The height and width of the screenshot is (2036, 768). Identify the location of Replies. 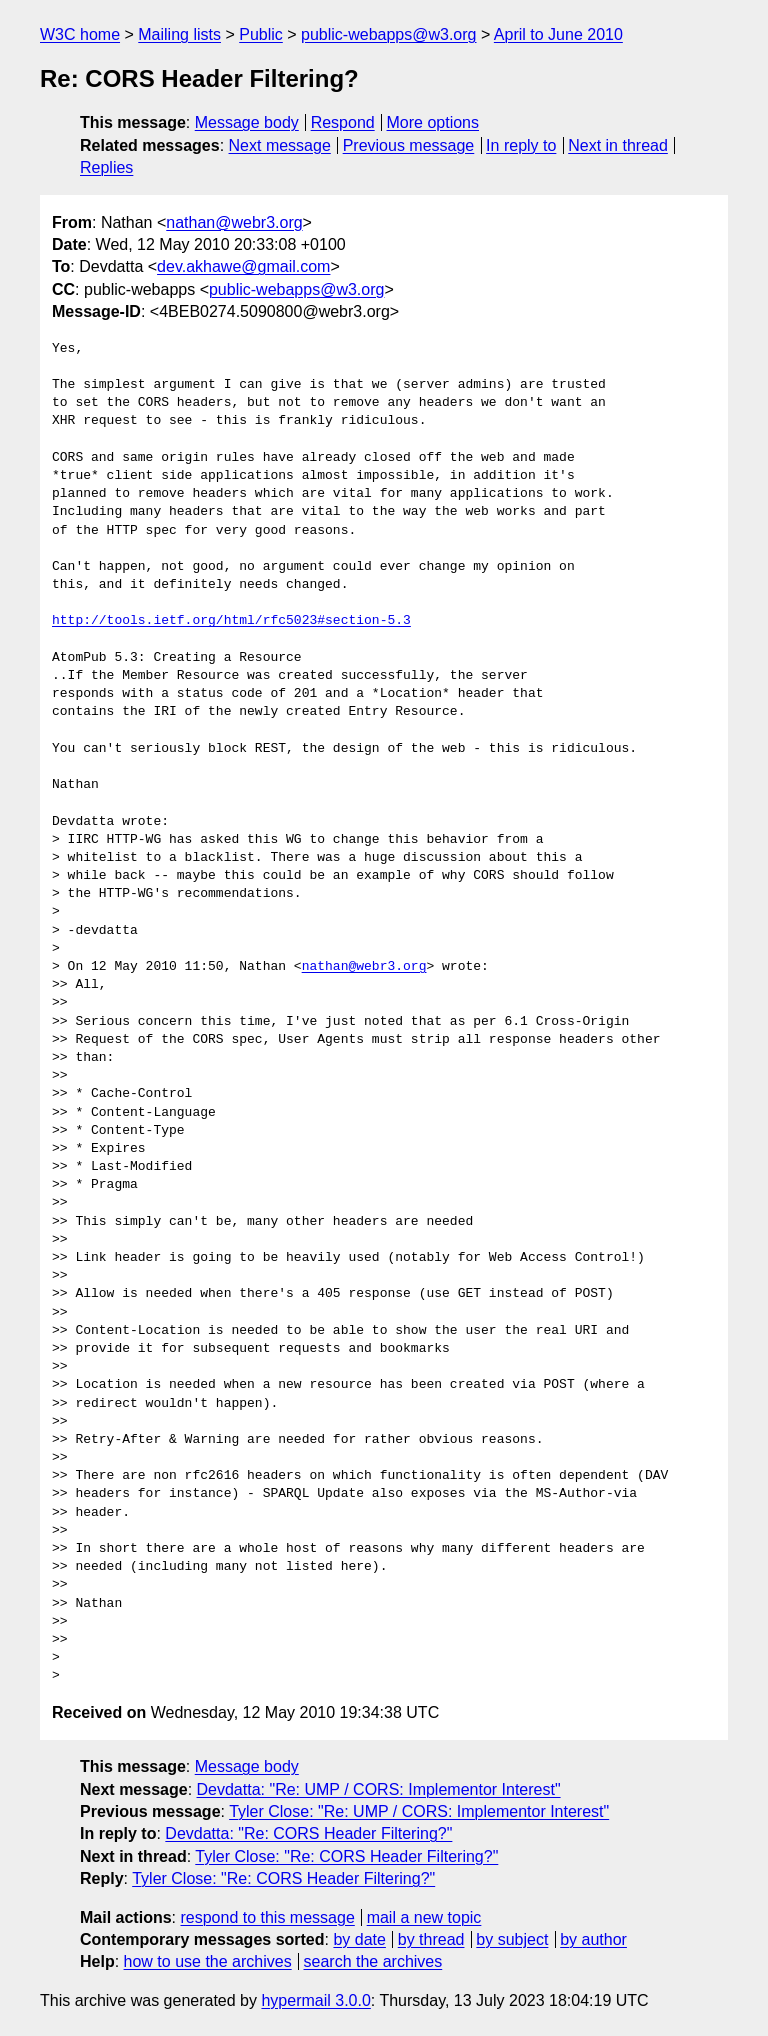
(106, 167).